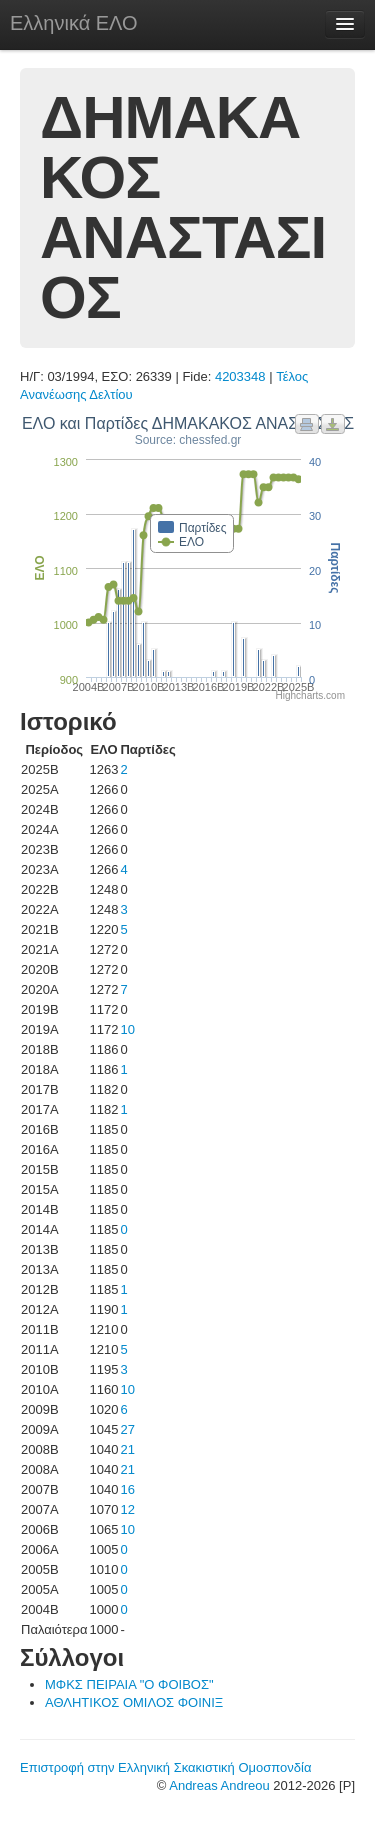  What do you see at coordinates (127, 1509) in the screenshot?
I see `12` at bounding box center [127, 1509].